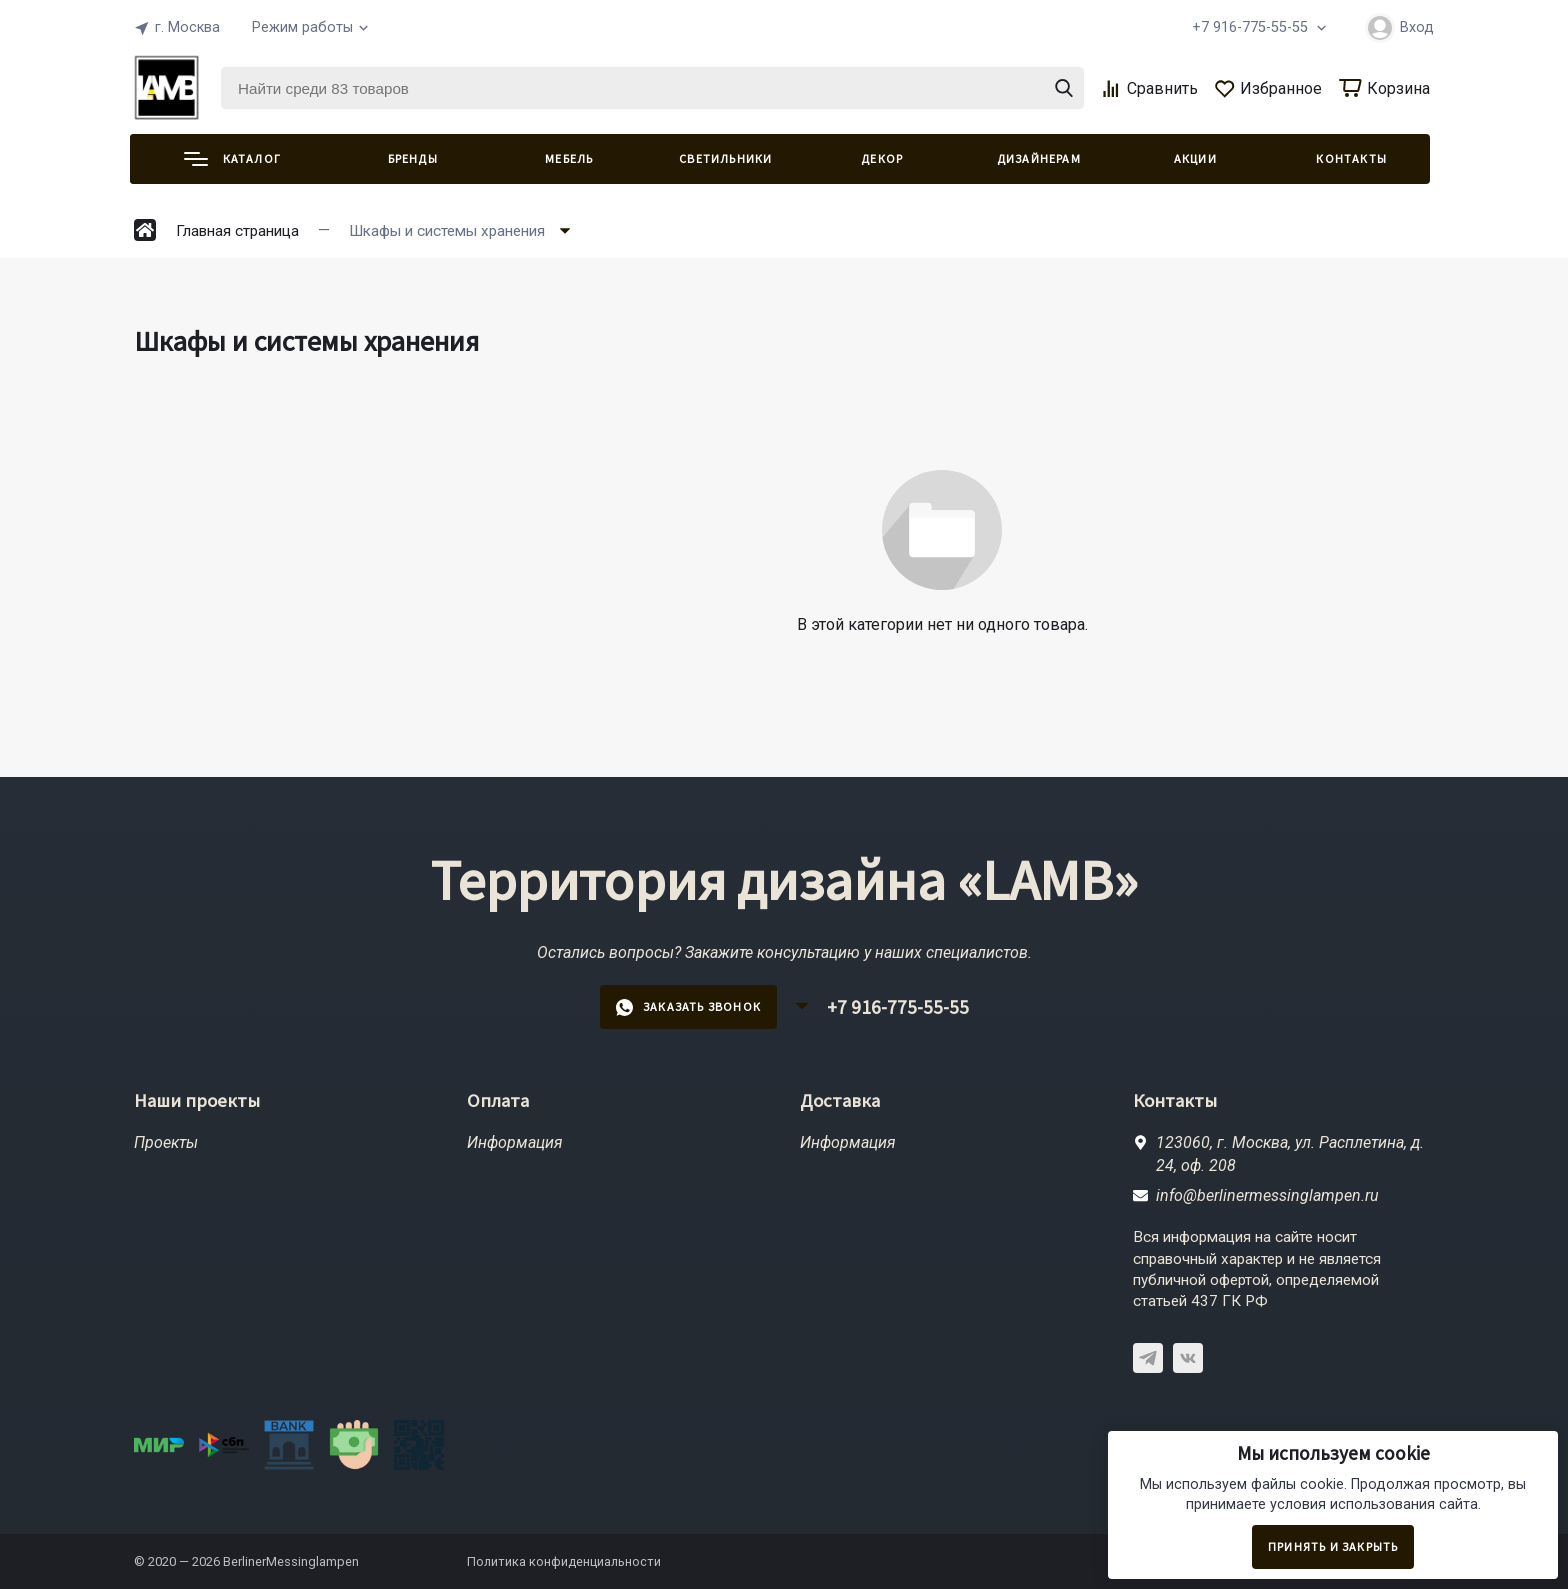 The image size is (1568, 1589). What do you see at coordinates (1039, 158) in the screenshot?
I see `ДИЗАЙНЕРАМ` at bounding box center [1039, 158].